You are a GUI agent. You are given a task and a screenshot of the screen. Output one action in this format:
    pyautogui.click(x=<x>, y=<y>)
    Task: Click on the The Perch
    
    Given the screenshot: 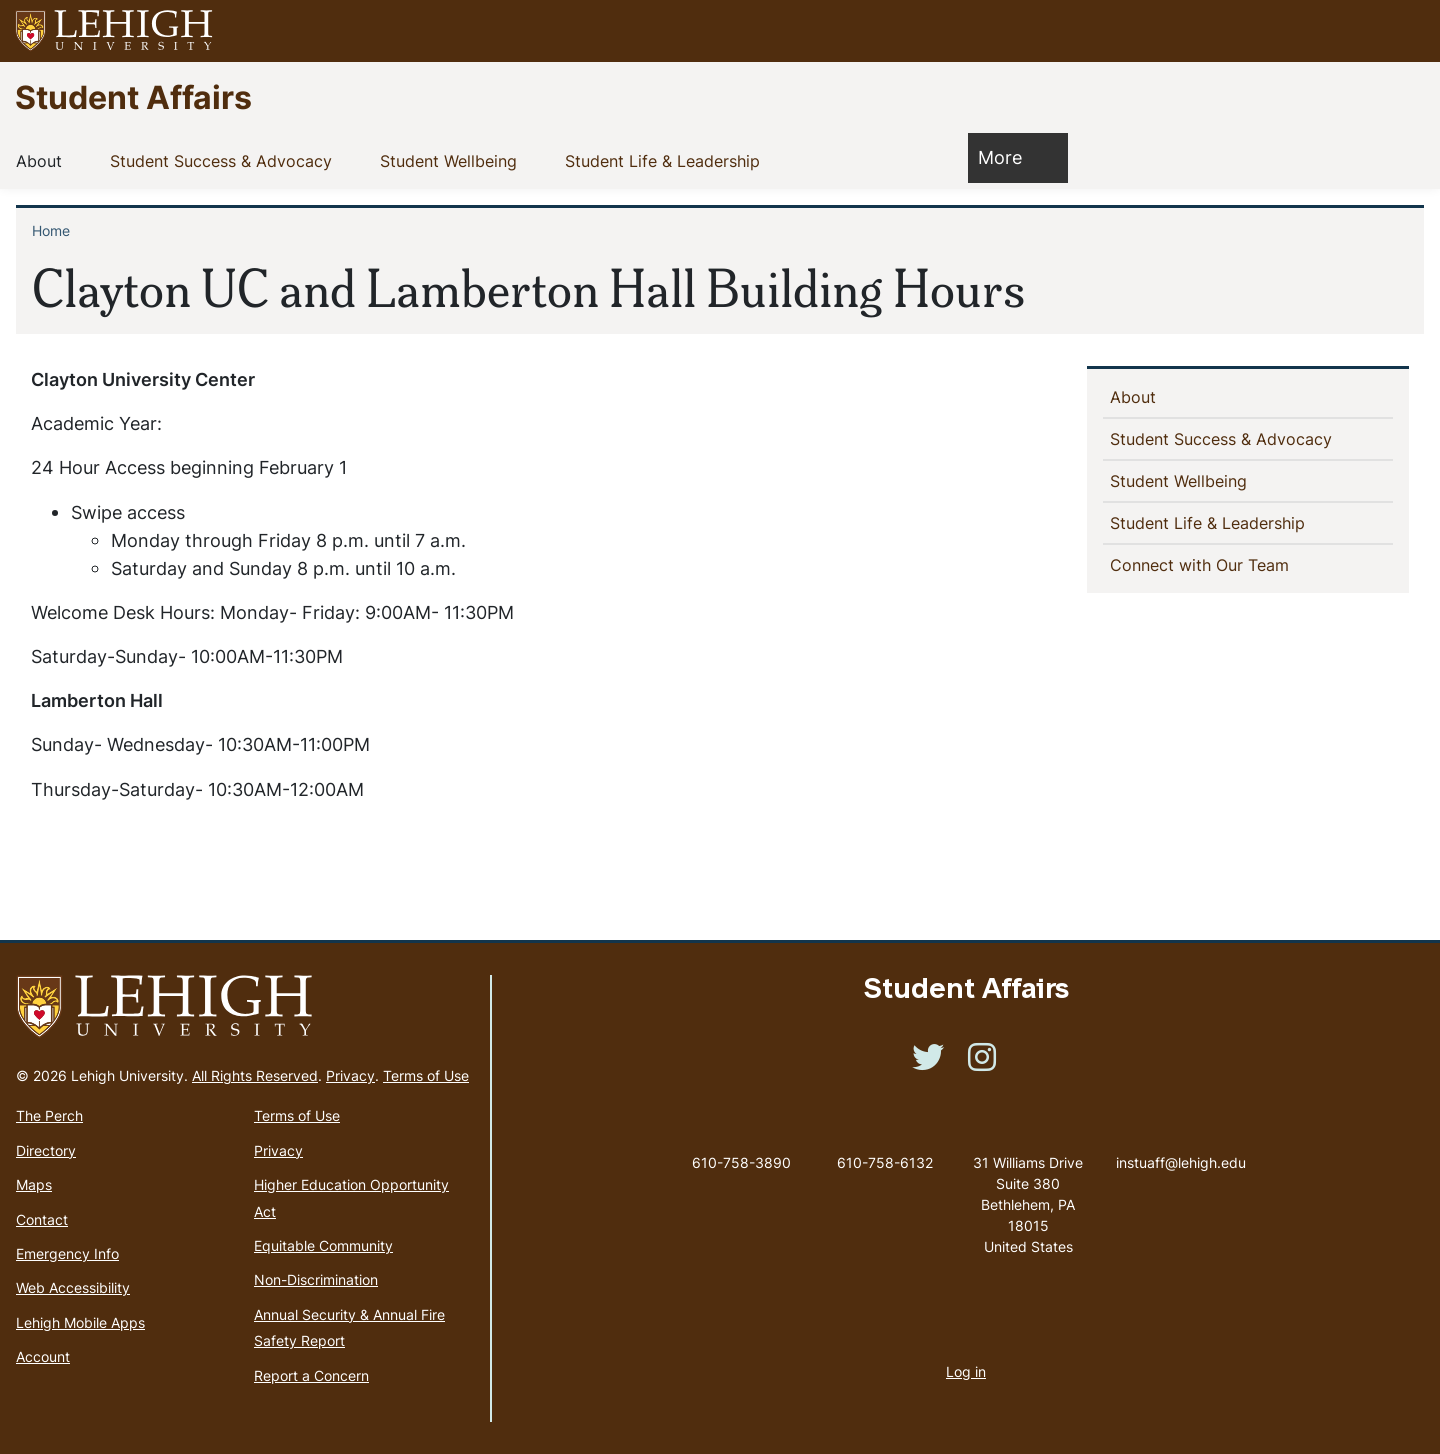 What is the action you would take?
    pyautogui.click(x=49, y=1115)
    